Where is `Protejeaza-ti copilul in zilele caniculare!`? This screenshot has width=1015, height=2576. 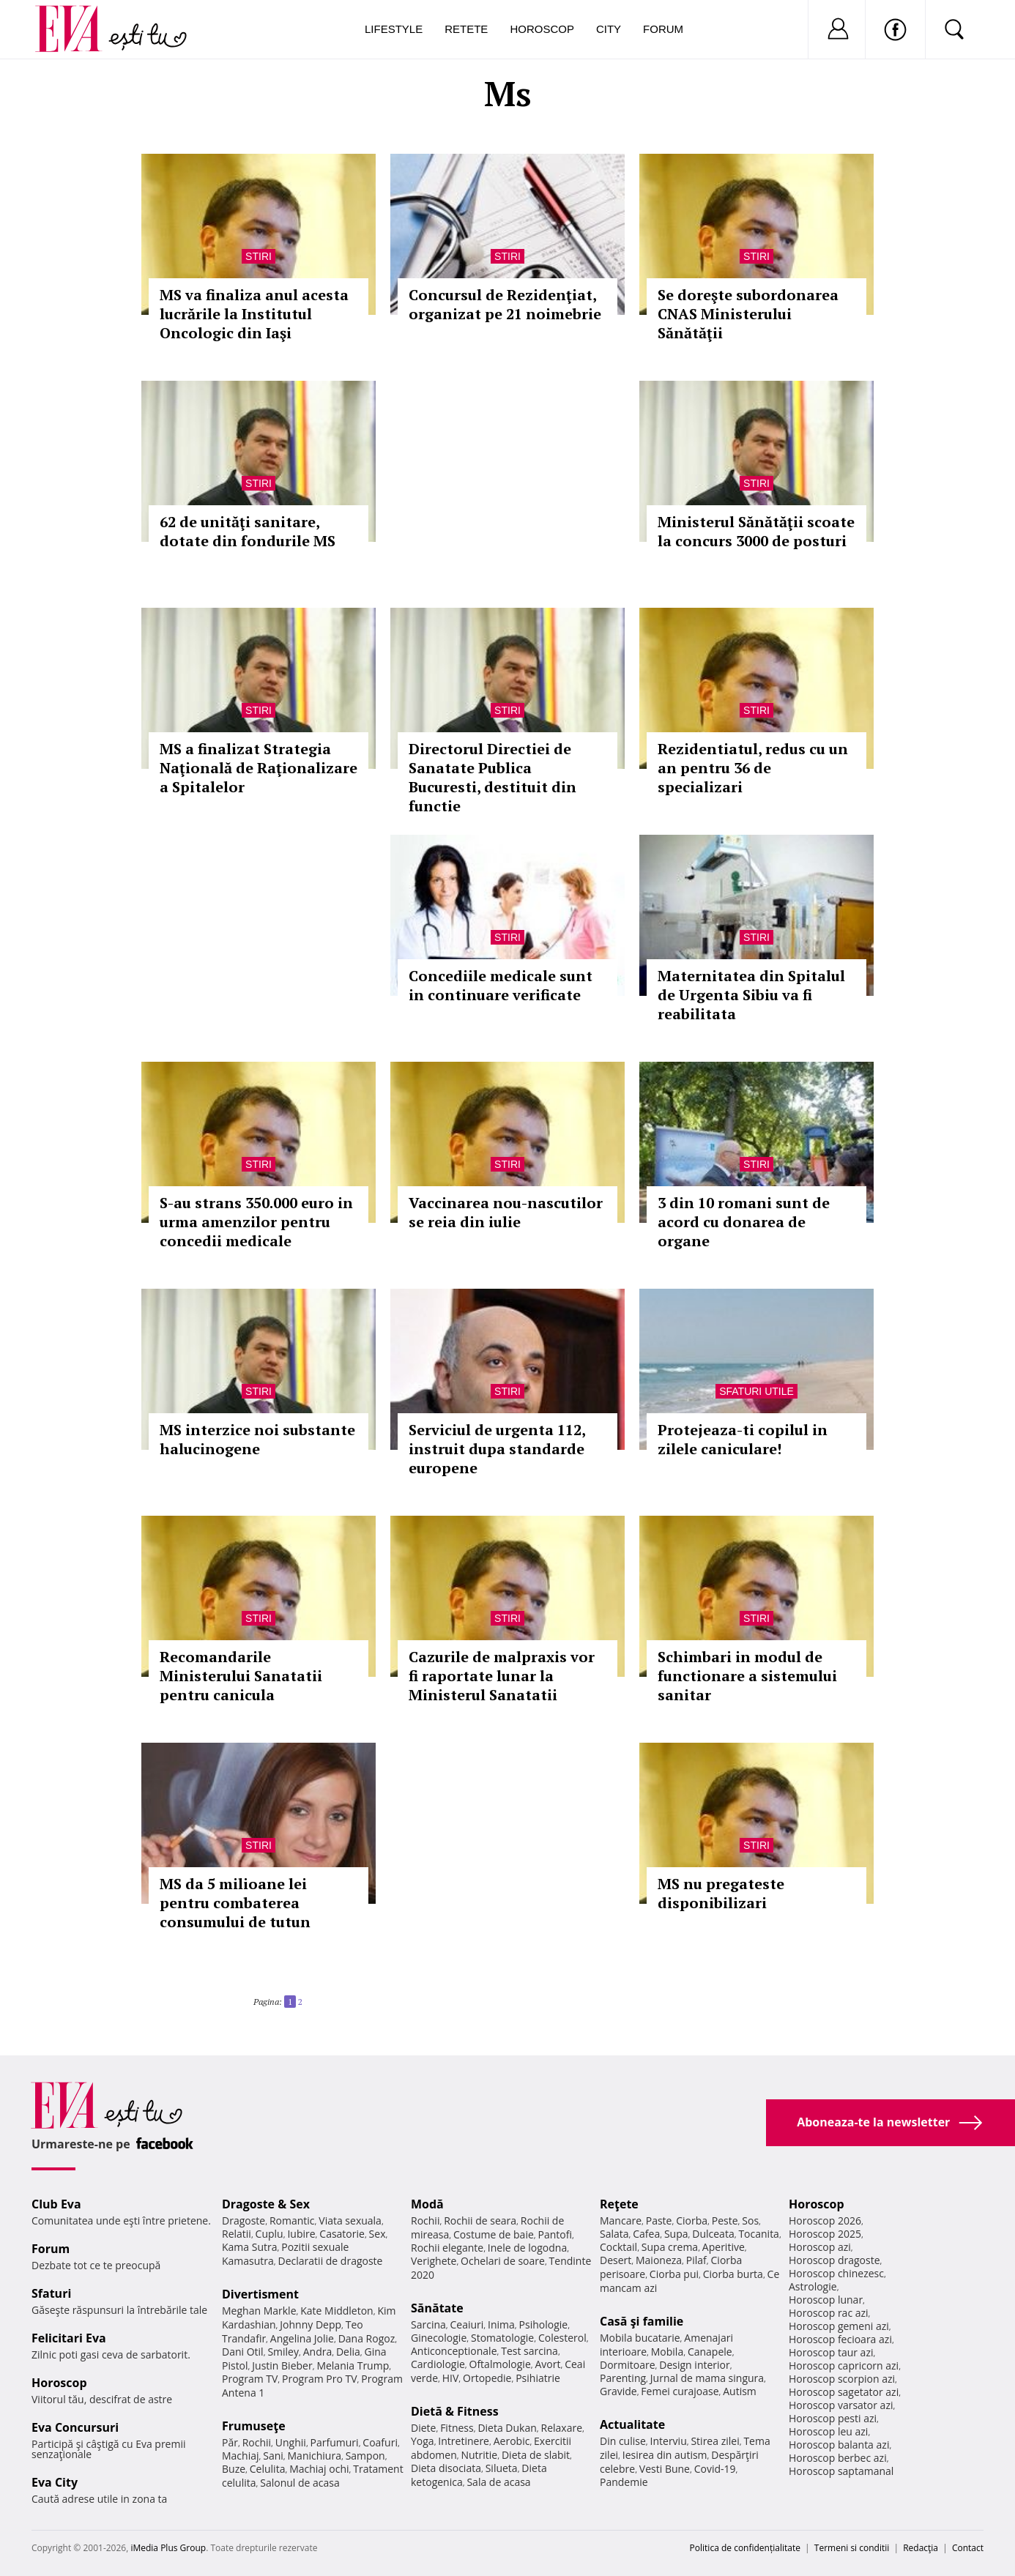
Protejeaza-ti copilul in zilele caniculare! is located at coordinates (743, 1439).